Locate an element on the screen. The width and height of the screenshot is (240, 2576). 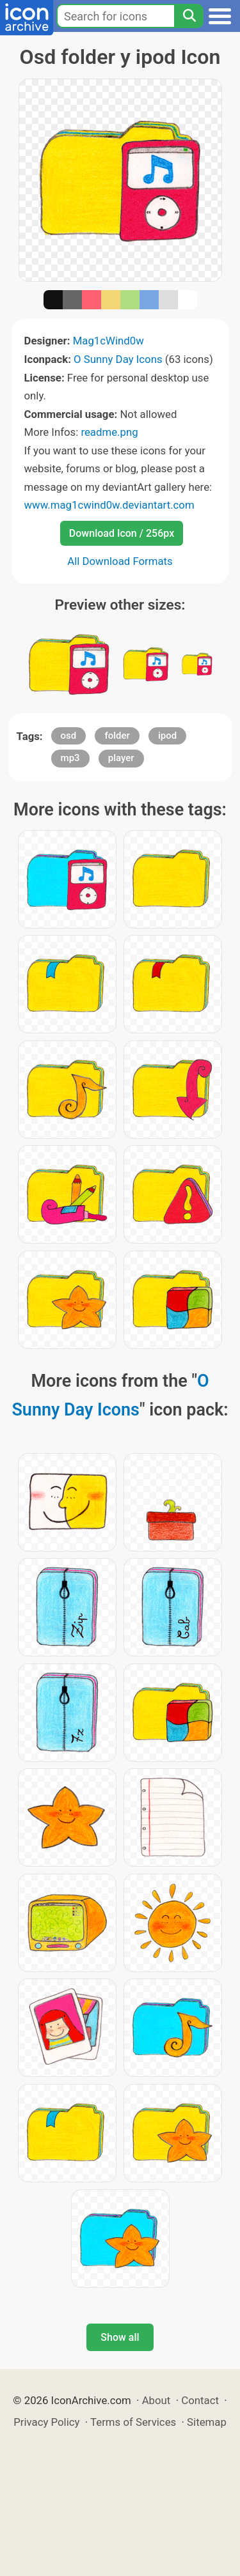
Privacy Policy is located at coordinates (46, 2422).